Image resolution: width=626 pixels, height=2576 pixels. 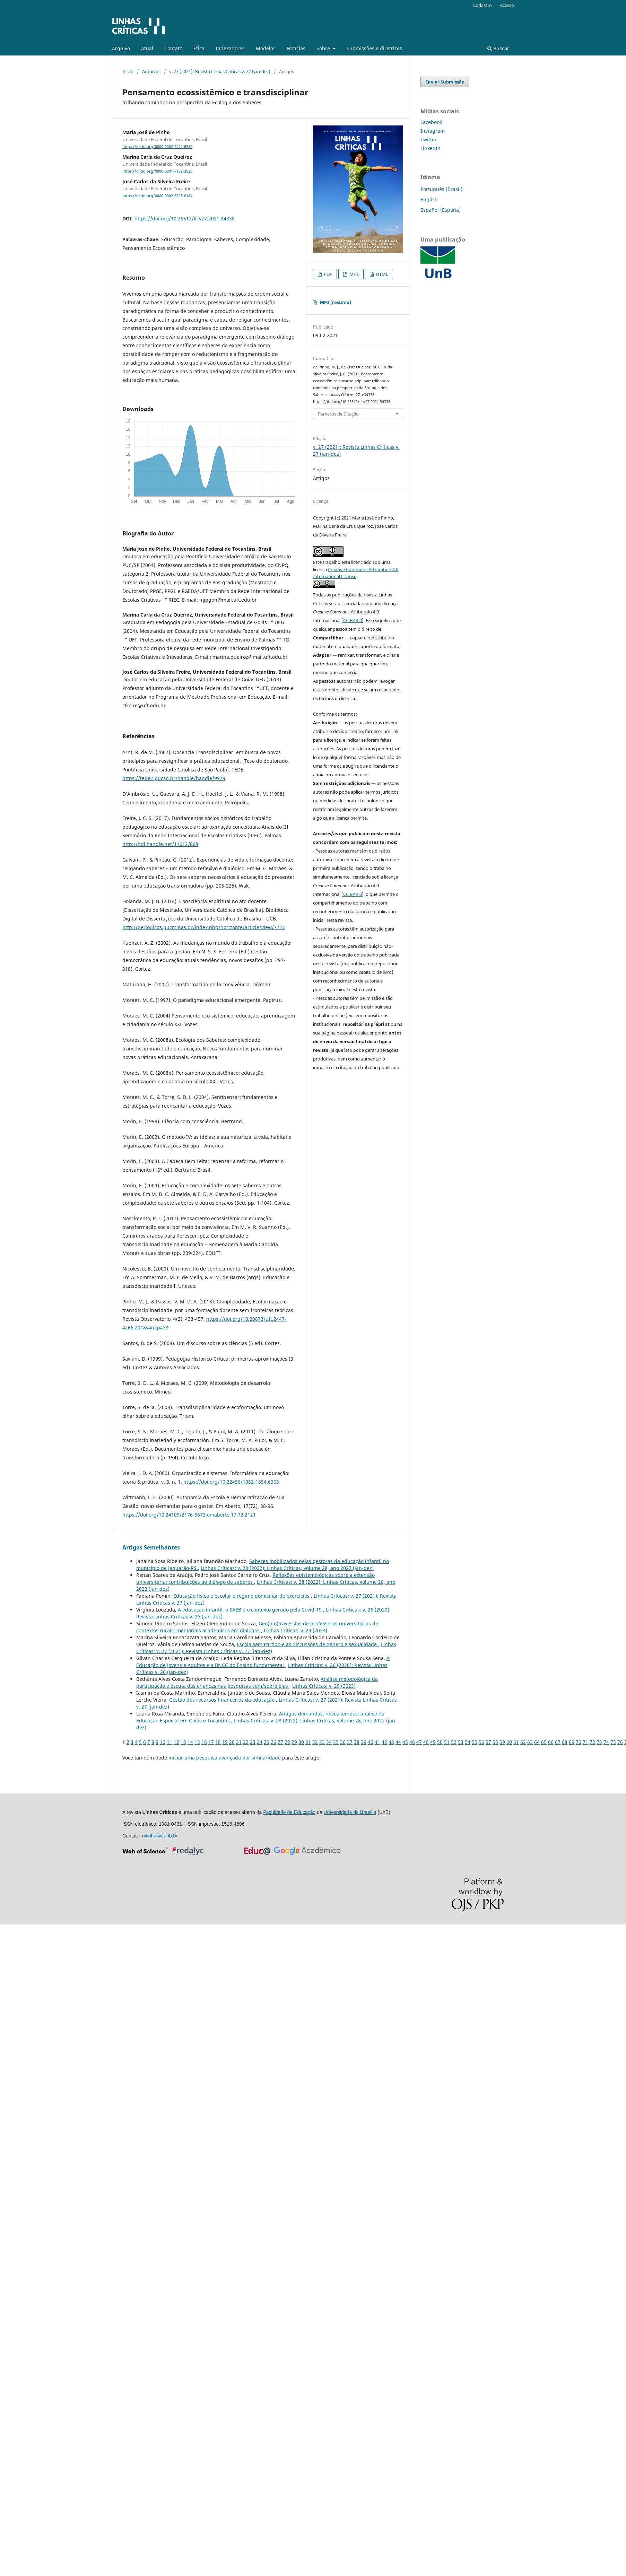 What do you see at coordinates (323, 48) in the screenshot?
I see `Sobre` at bounding box center [323, 48].